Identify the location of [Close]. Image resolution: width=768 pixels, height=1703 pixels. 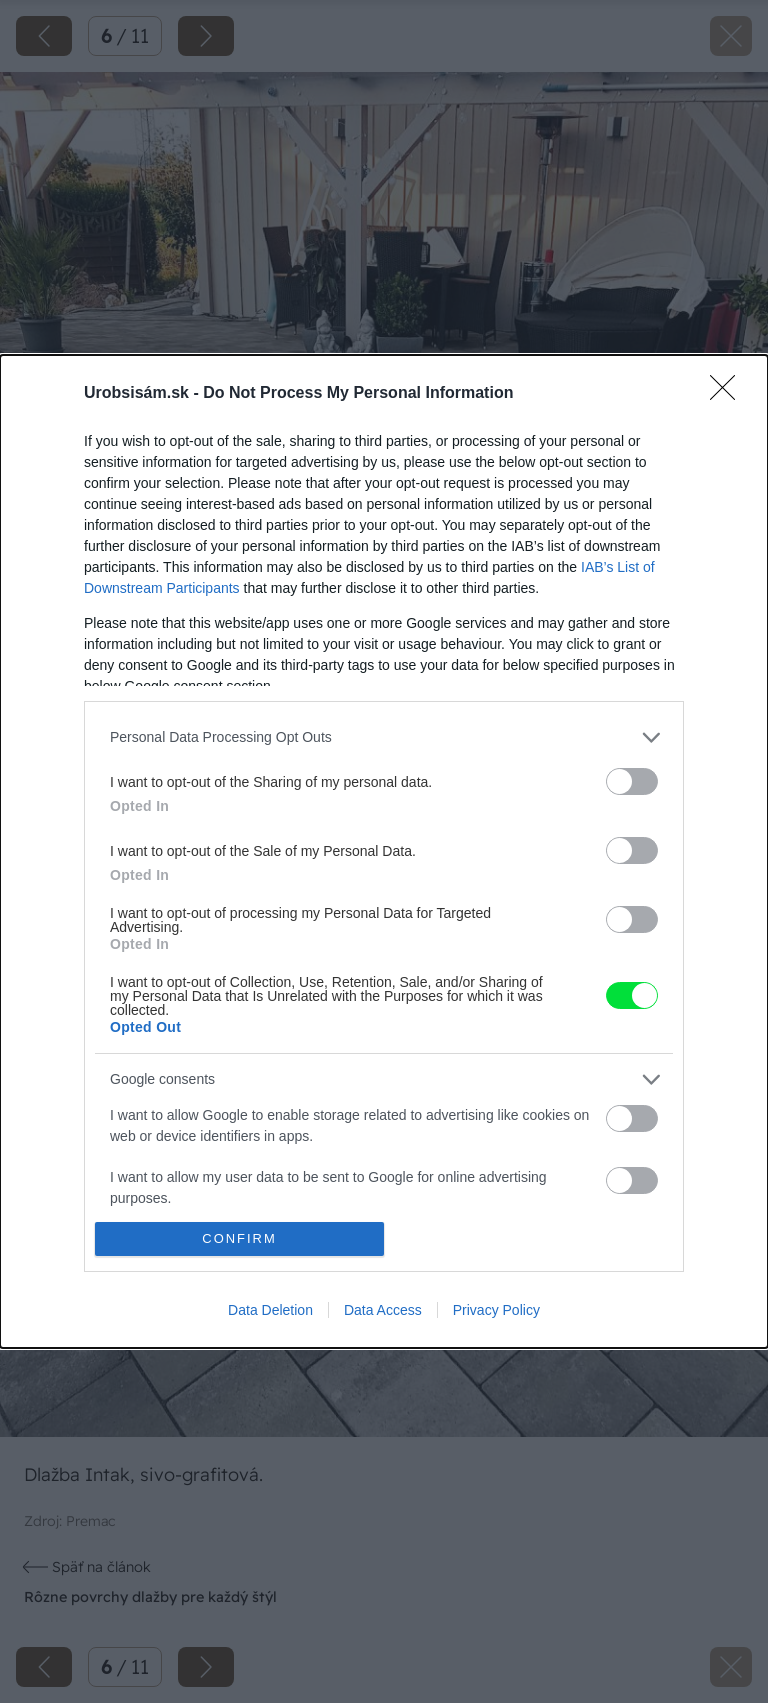
(729, 394).